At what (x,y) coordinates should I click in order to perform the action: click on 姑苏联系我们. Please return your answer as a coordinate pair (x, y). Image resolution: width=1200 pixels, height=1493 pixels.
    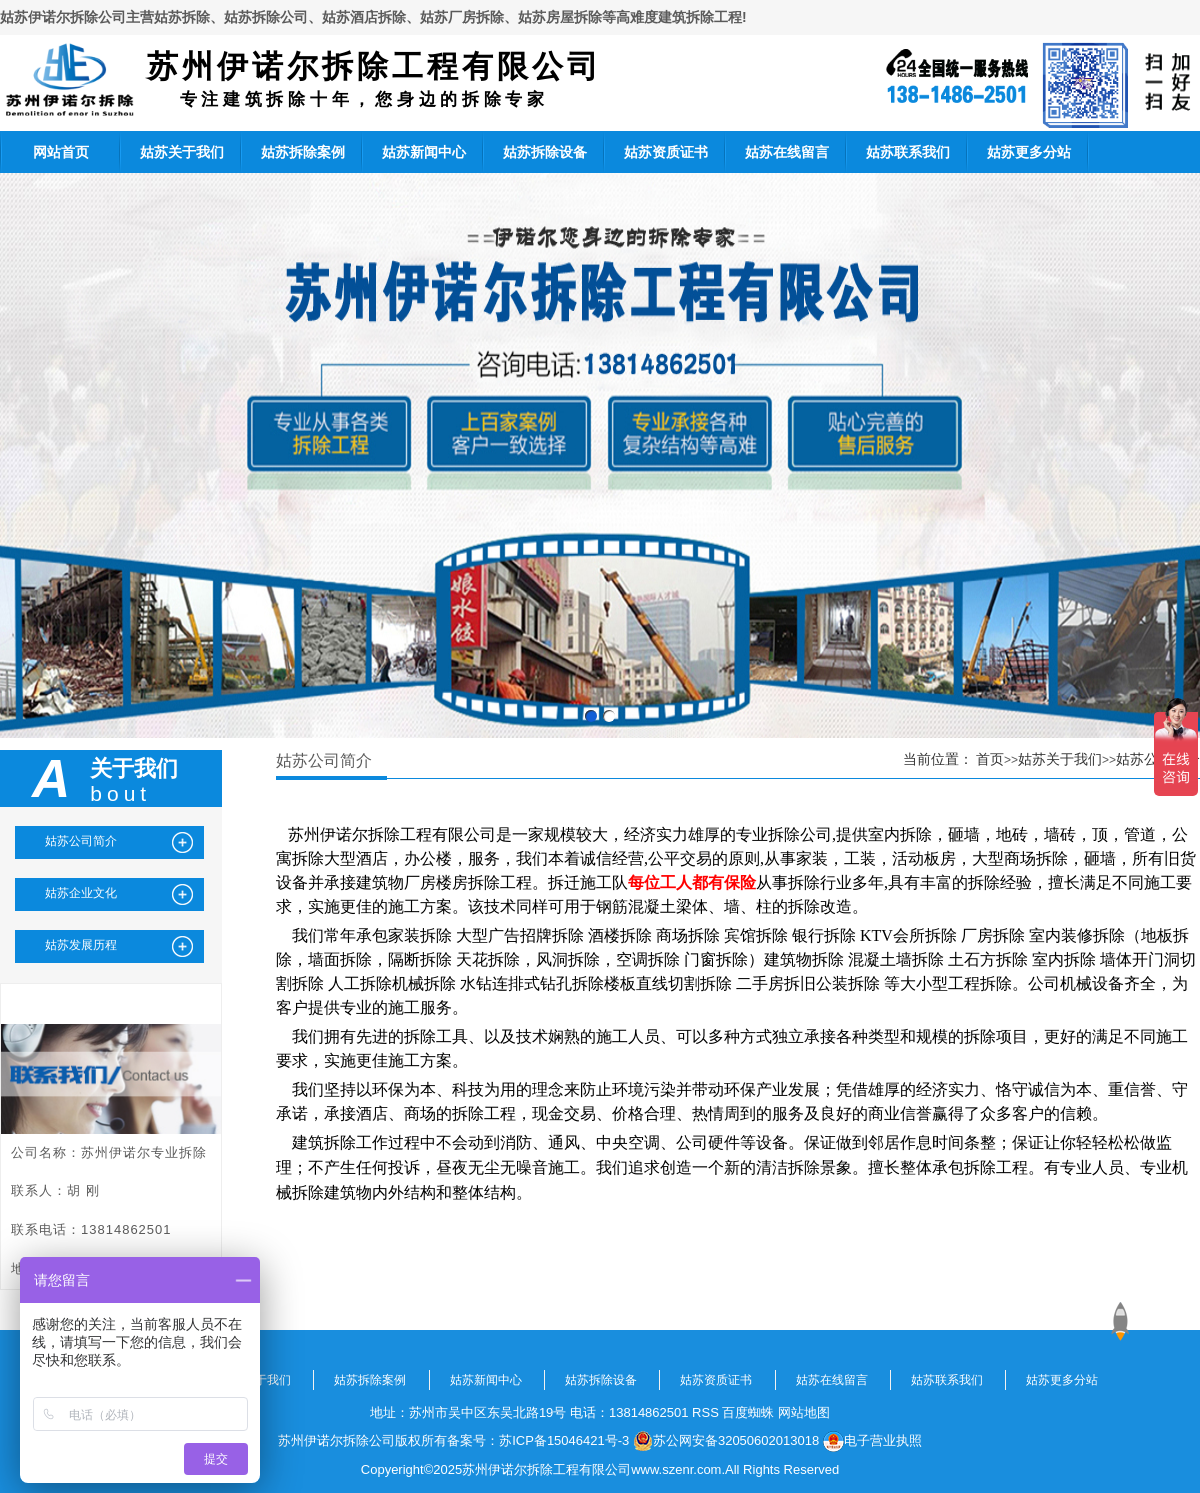
    Looking at the image, I should click on (908, 152).